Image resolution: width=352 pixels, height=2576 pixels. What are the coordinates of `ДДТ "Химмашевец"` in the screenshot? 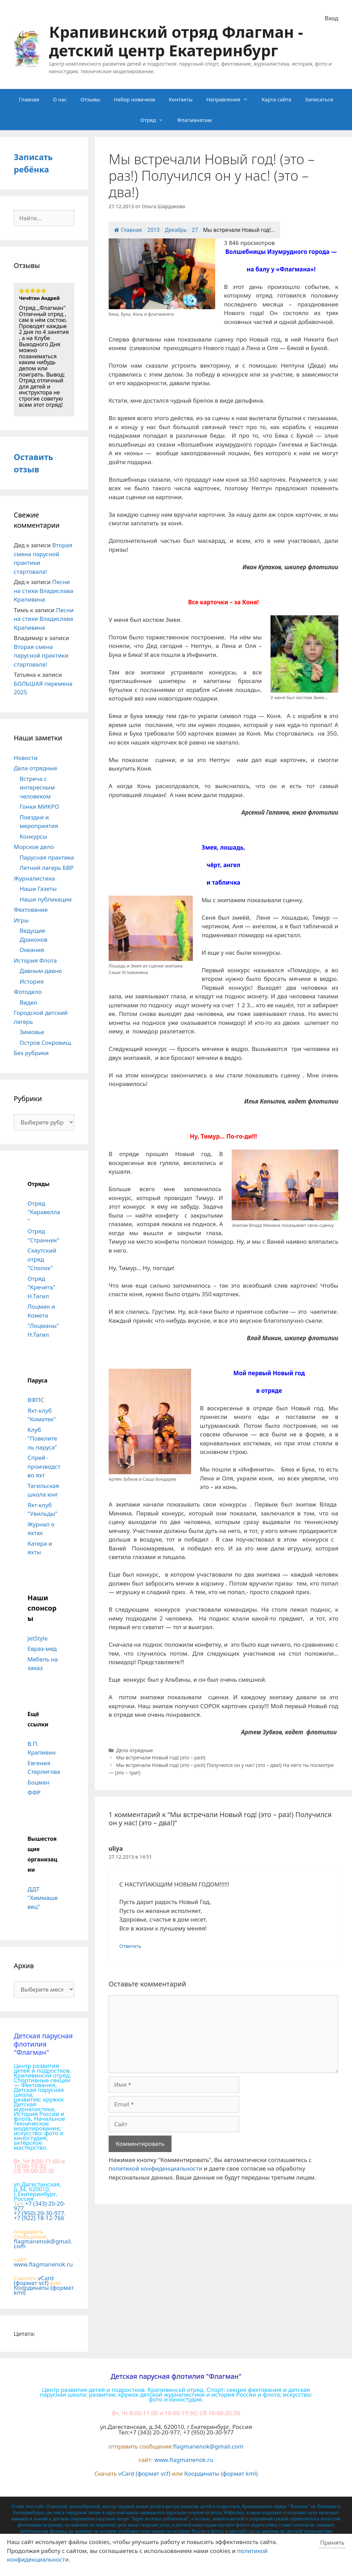 It's located at (43, 1898).